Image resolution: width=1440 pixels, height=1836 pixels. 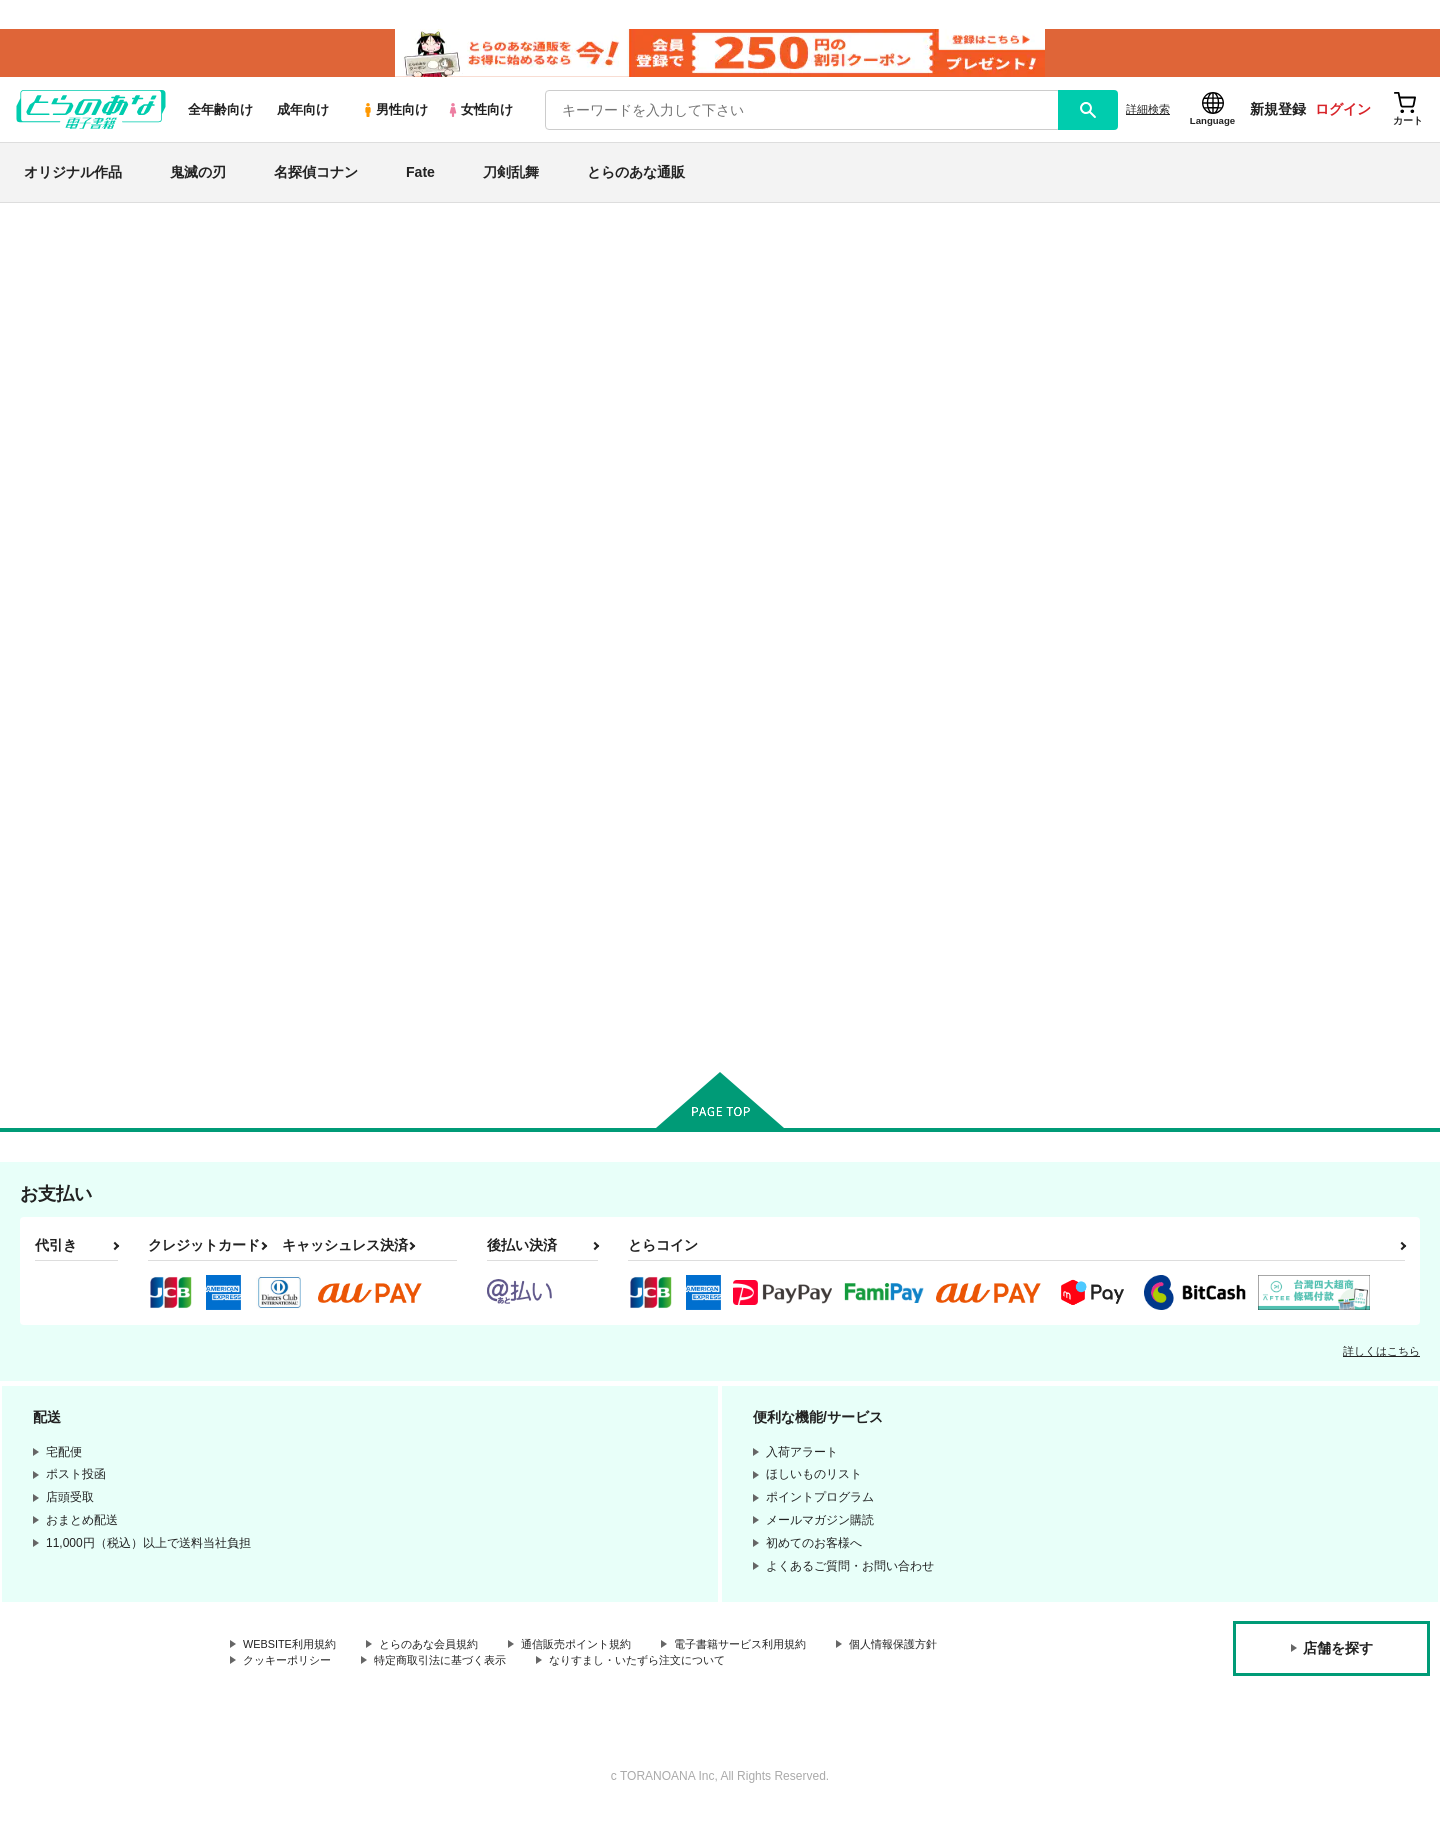 I want to click on なりすまし・いたずら注文について, so click(x=665, y=1683).